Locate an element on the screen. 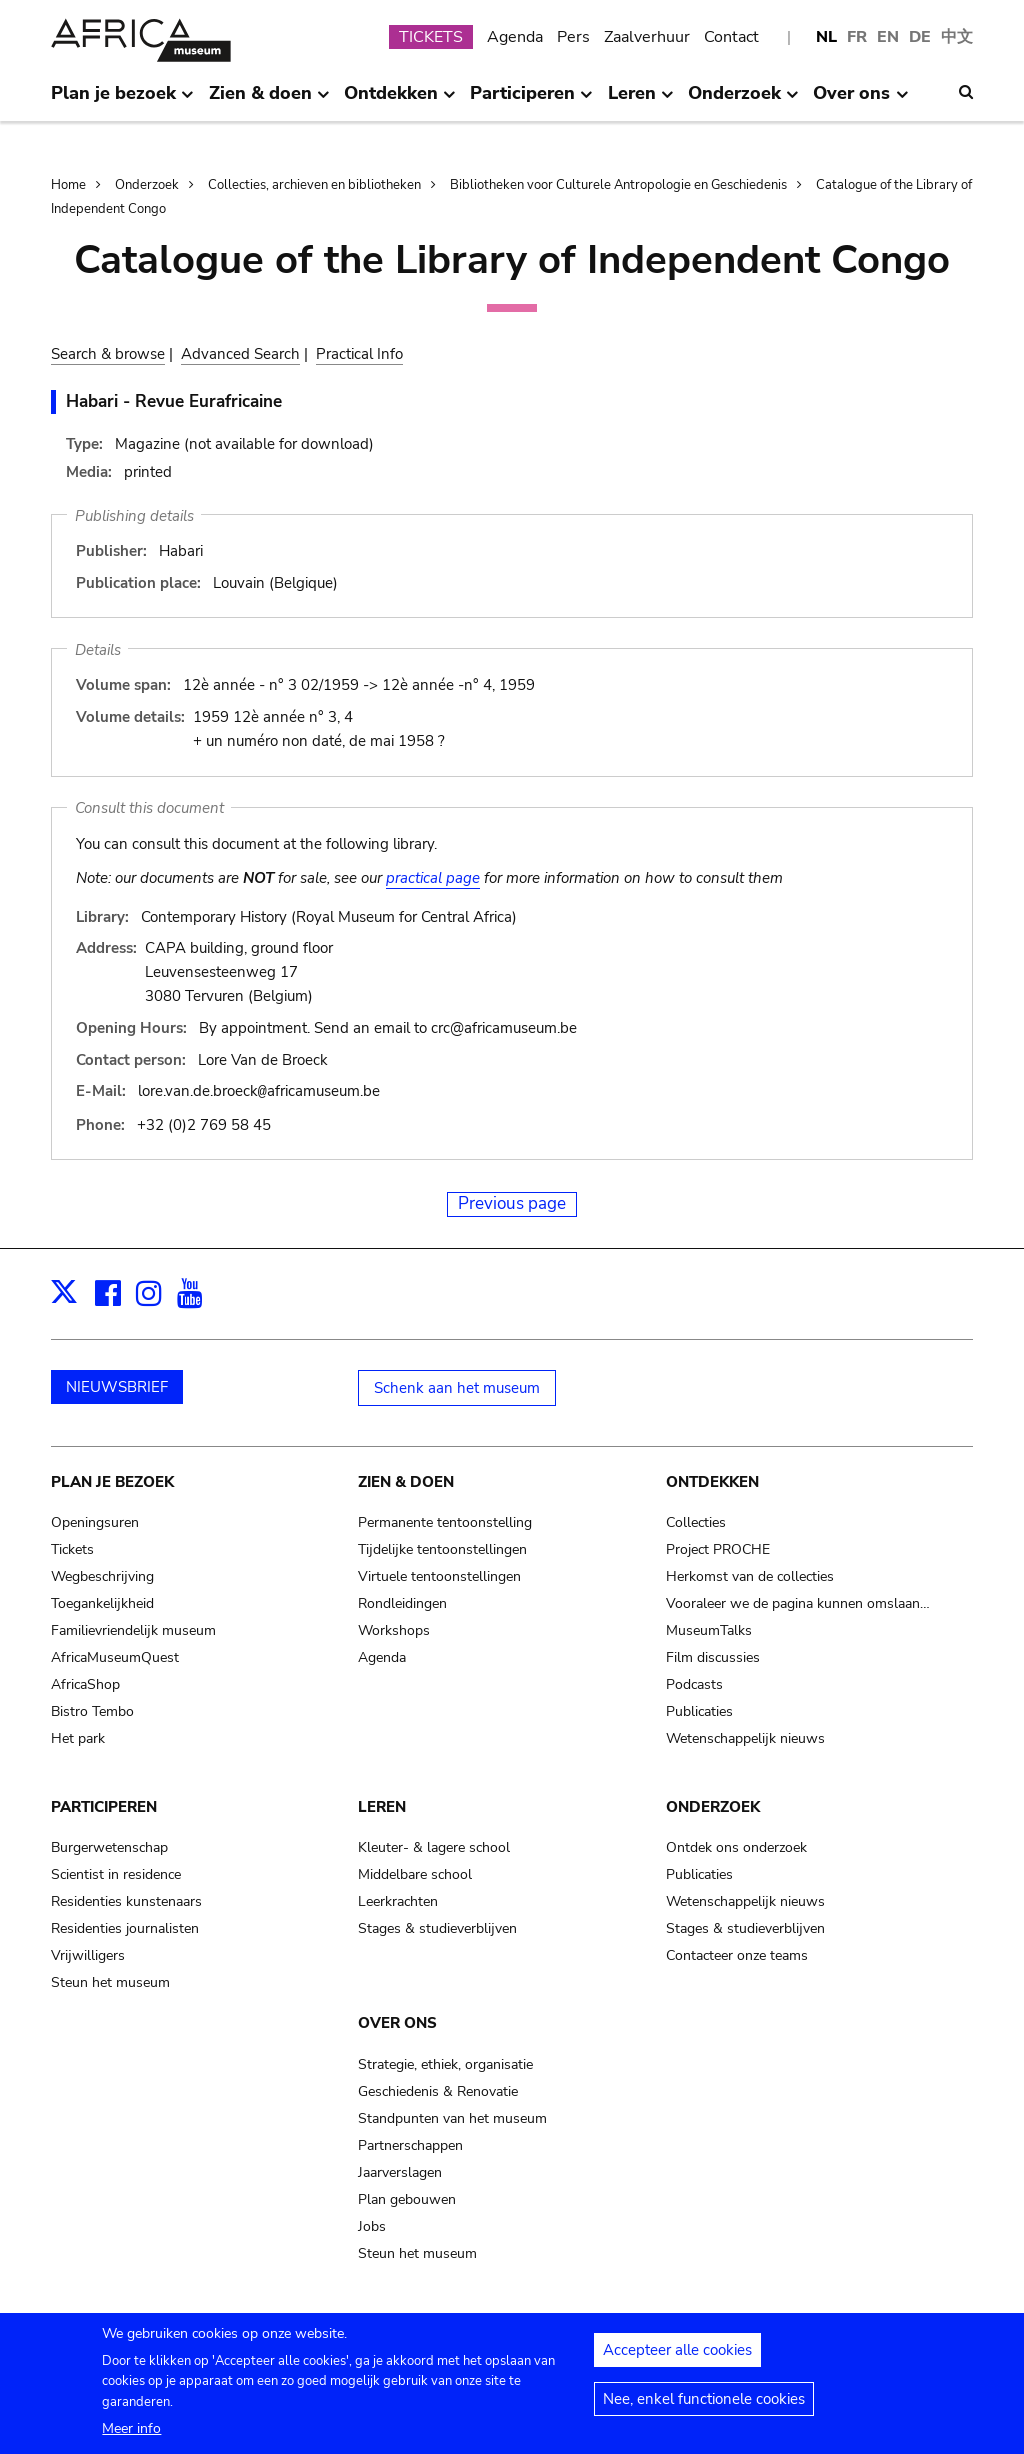 The width and height of the screenshot is (1024, 2454). Steun het museum is located at coordinates (110, 1981).